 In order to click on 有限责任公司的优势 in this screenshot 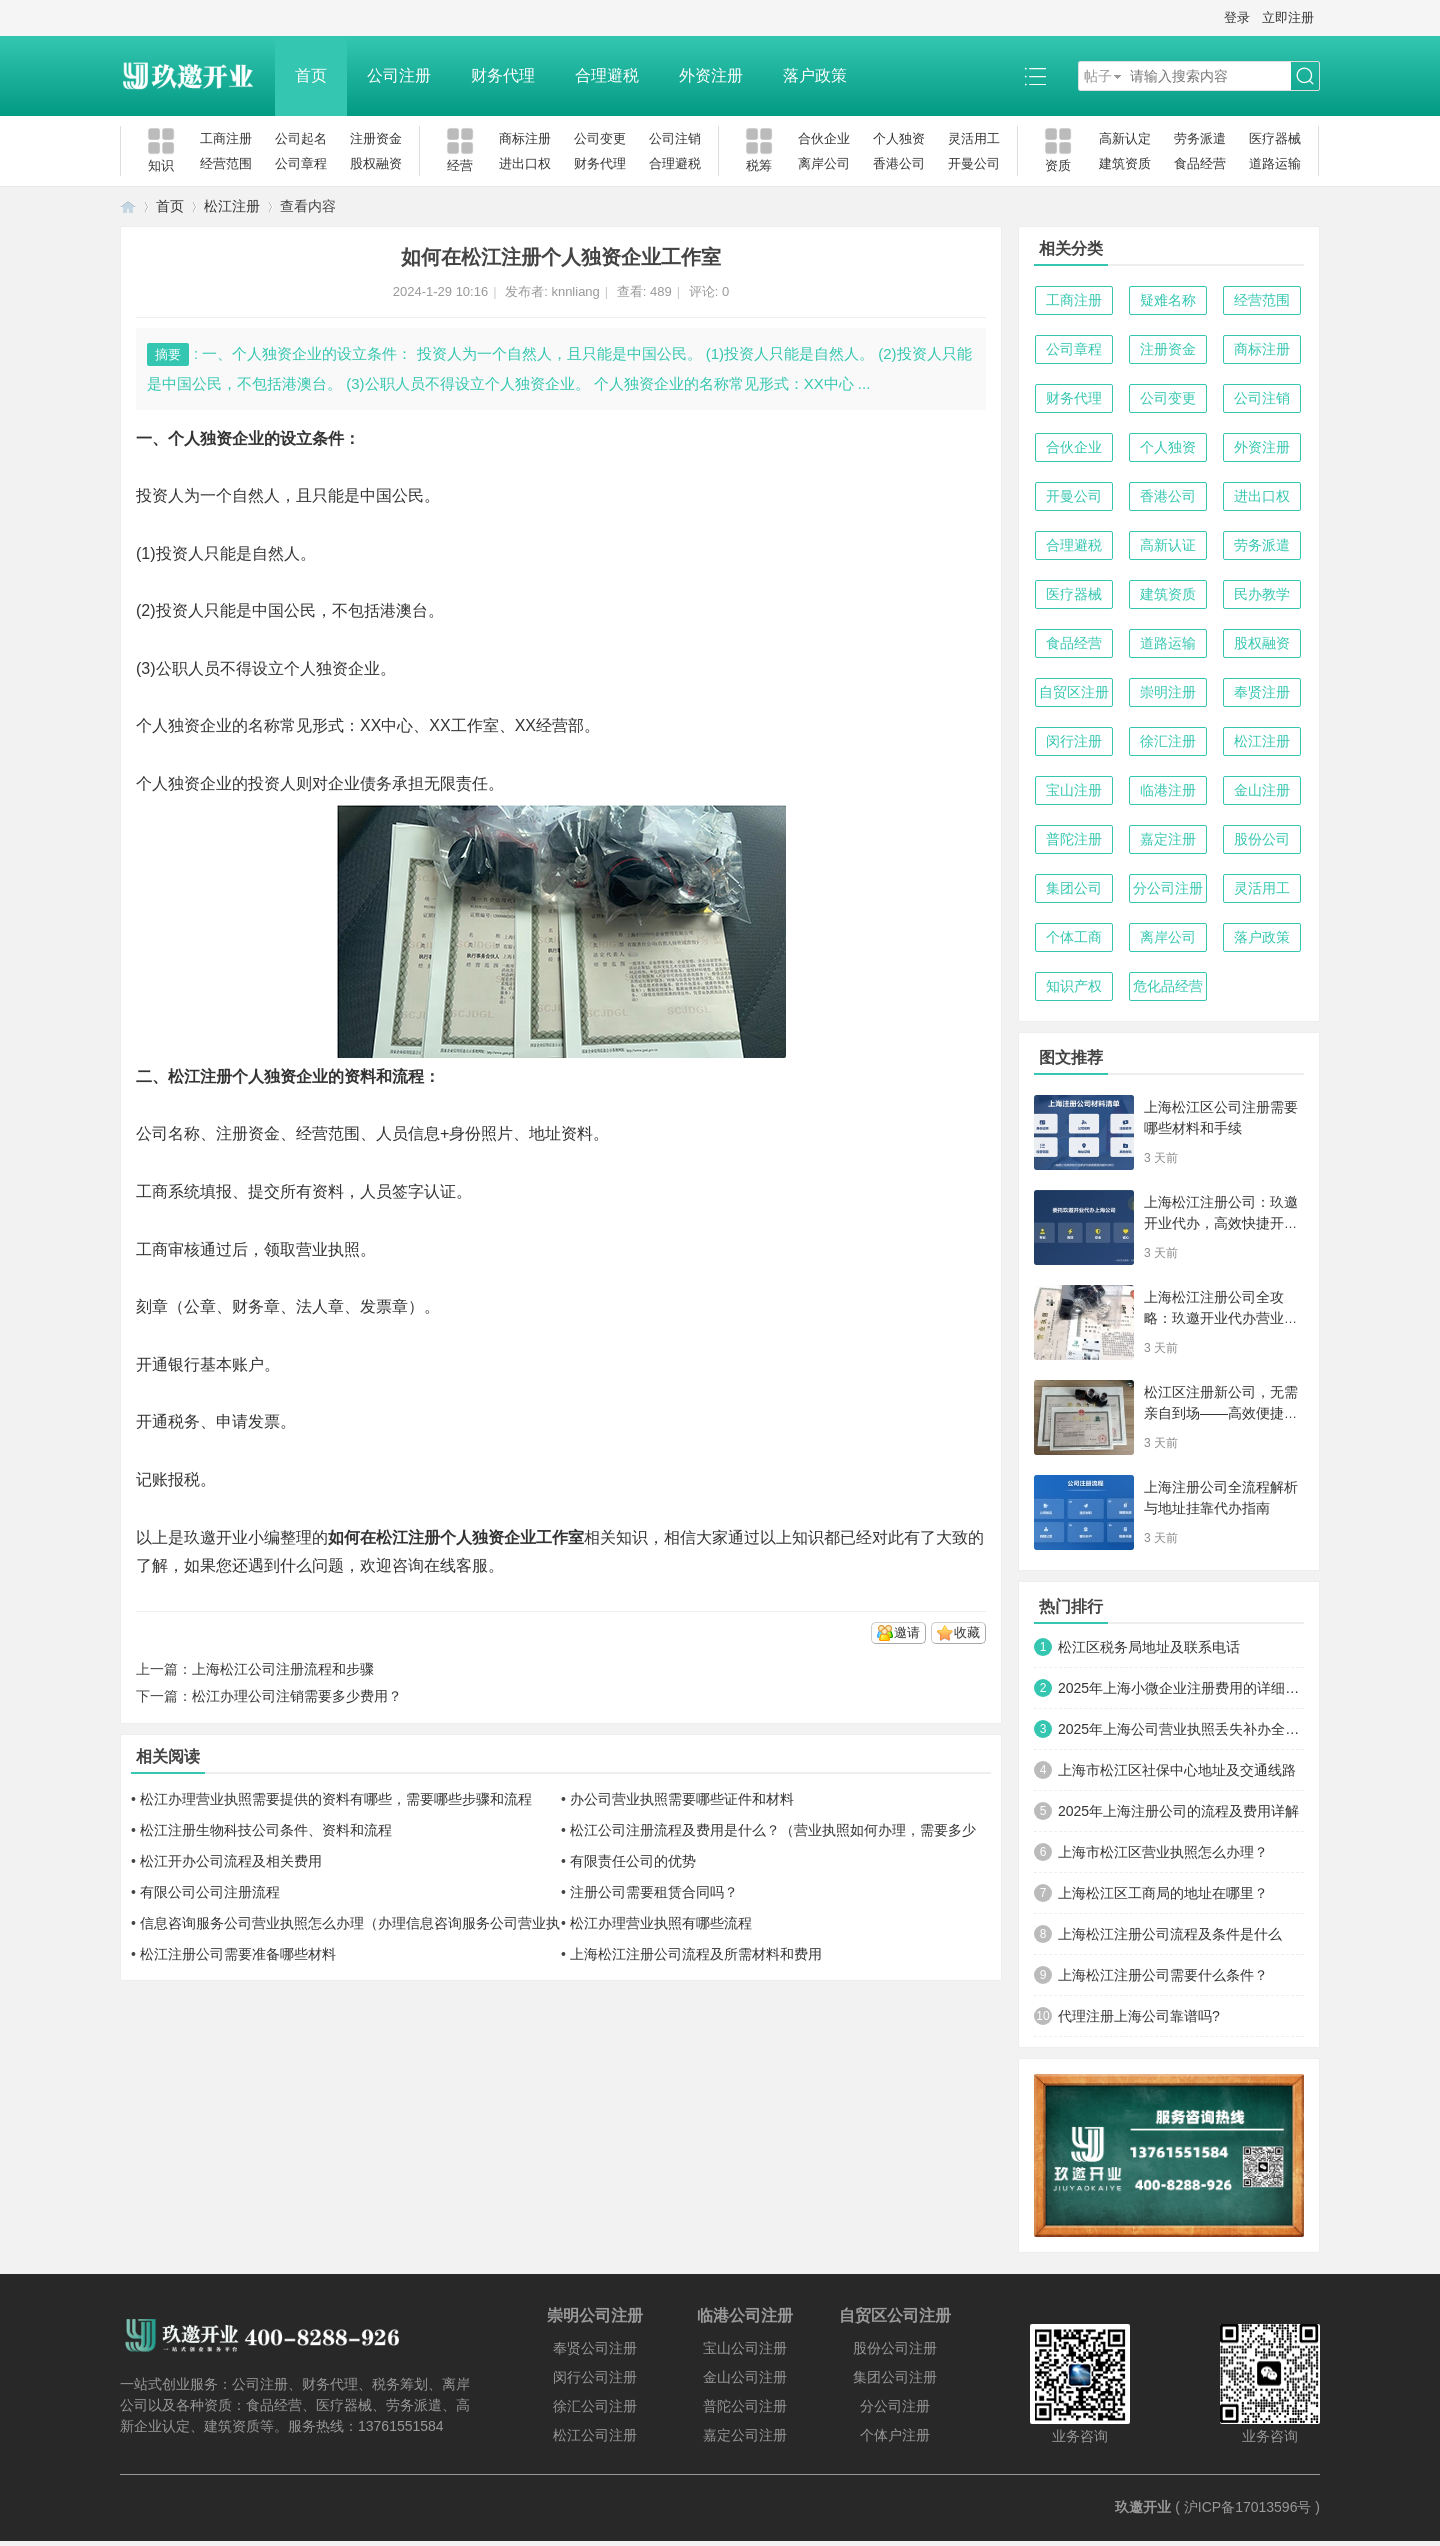, I will do `click(633, 1861)`.